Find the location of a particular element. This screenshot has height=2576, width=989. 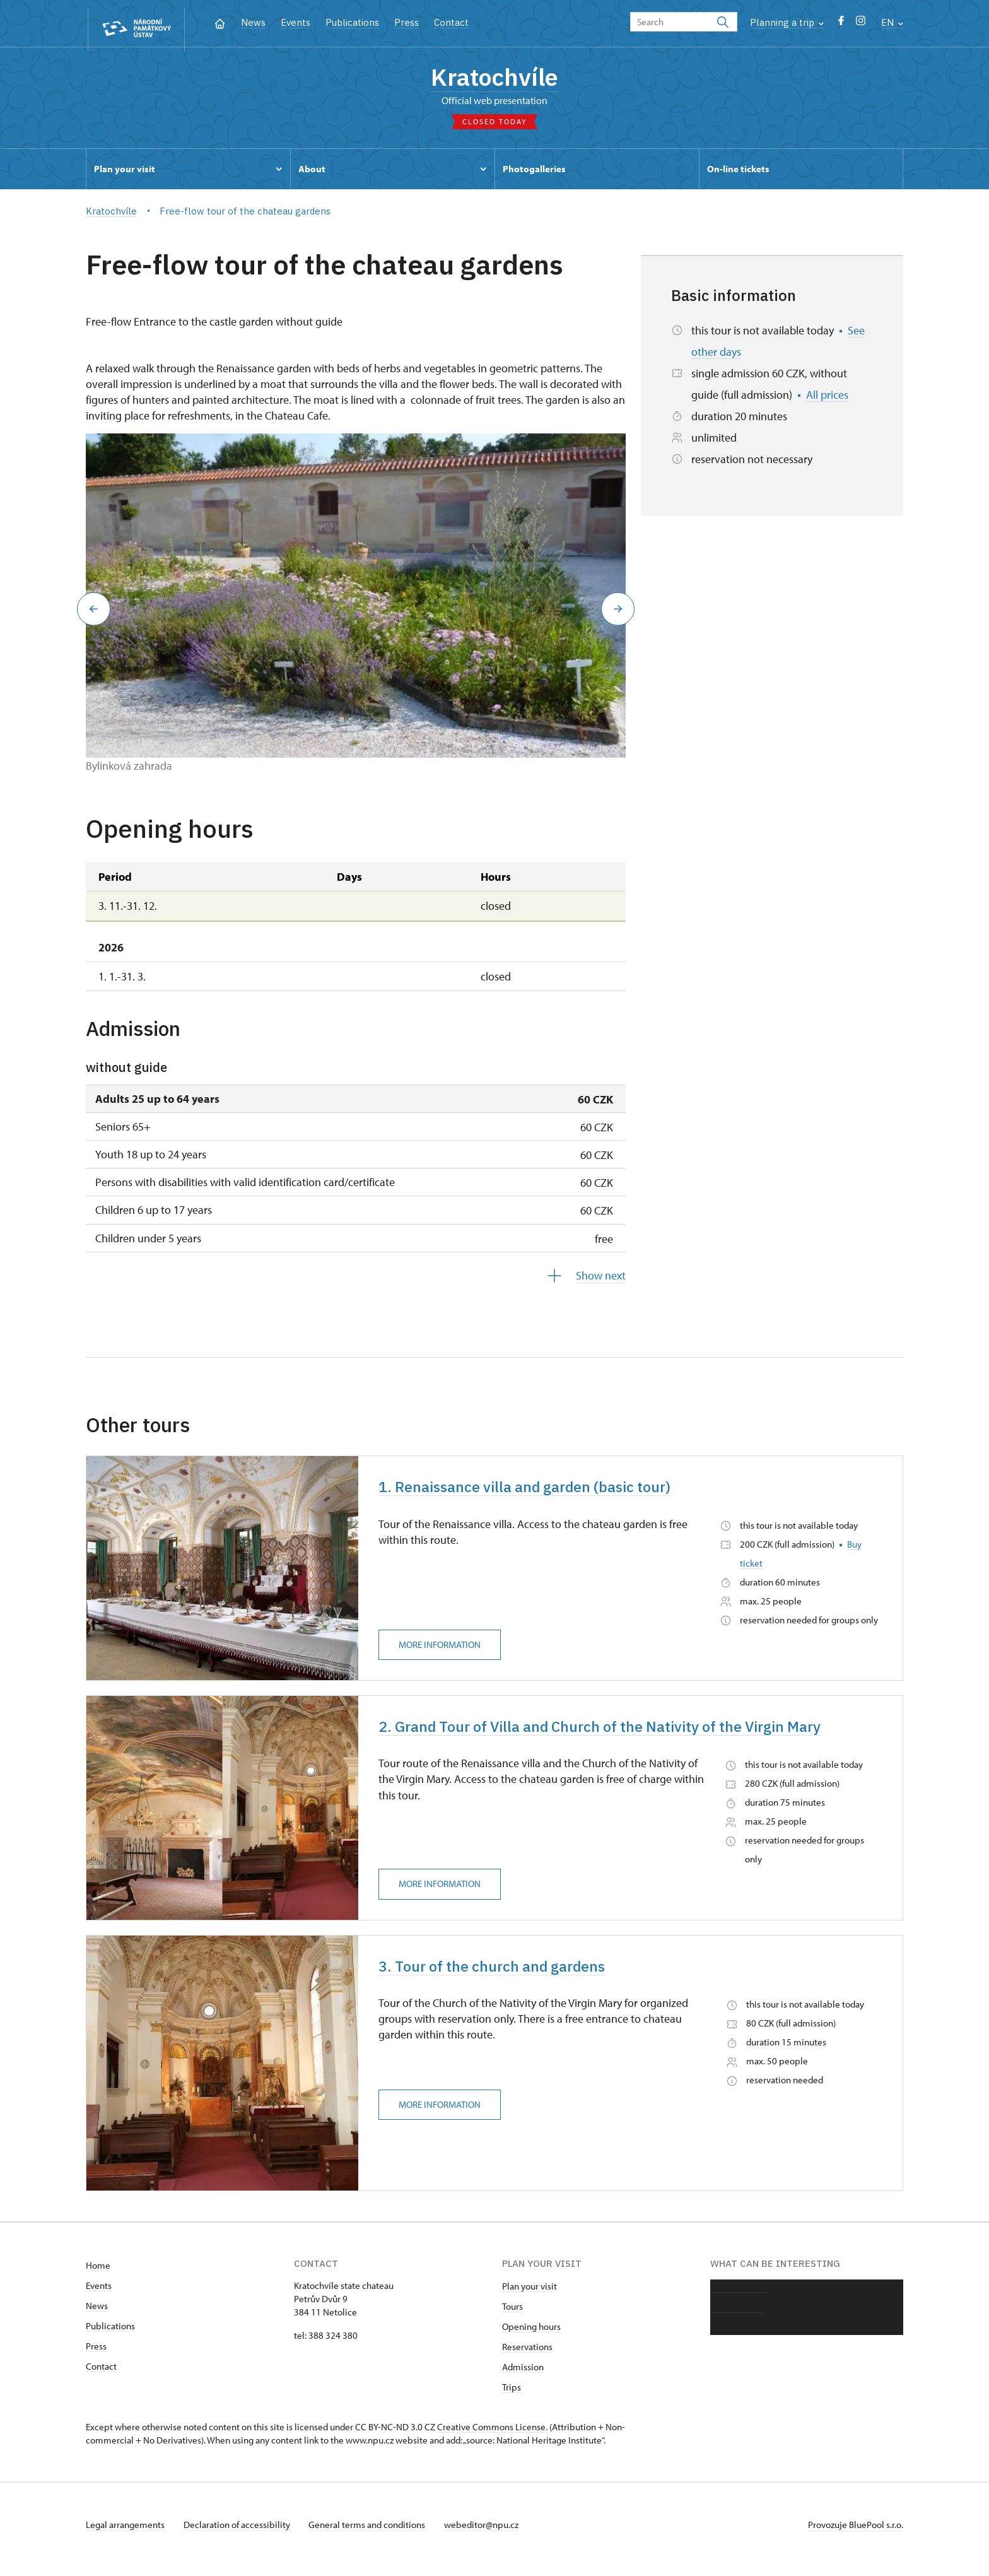

All prices is located at coordinates (827, 399).